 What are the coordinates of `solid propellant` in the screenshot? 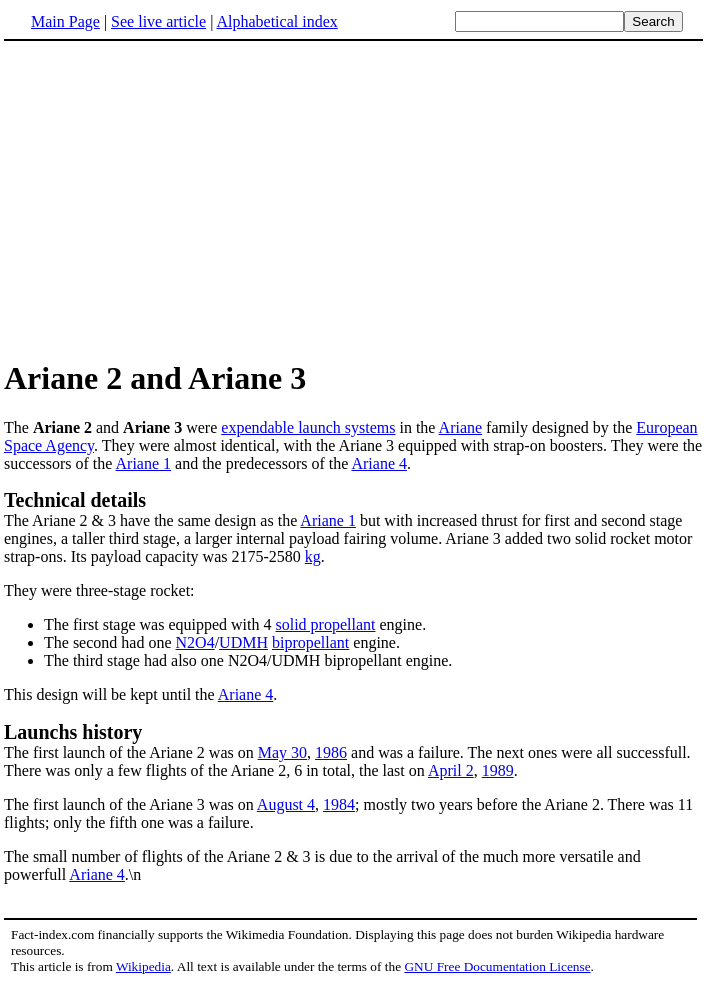 It's located at (326, 624).